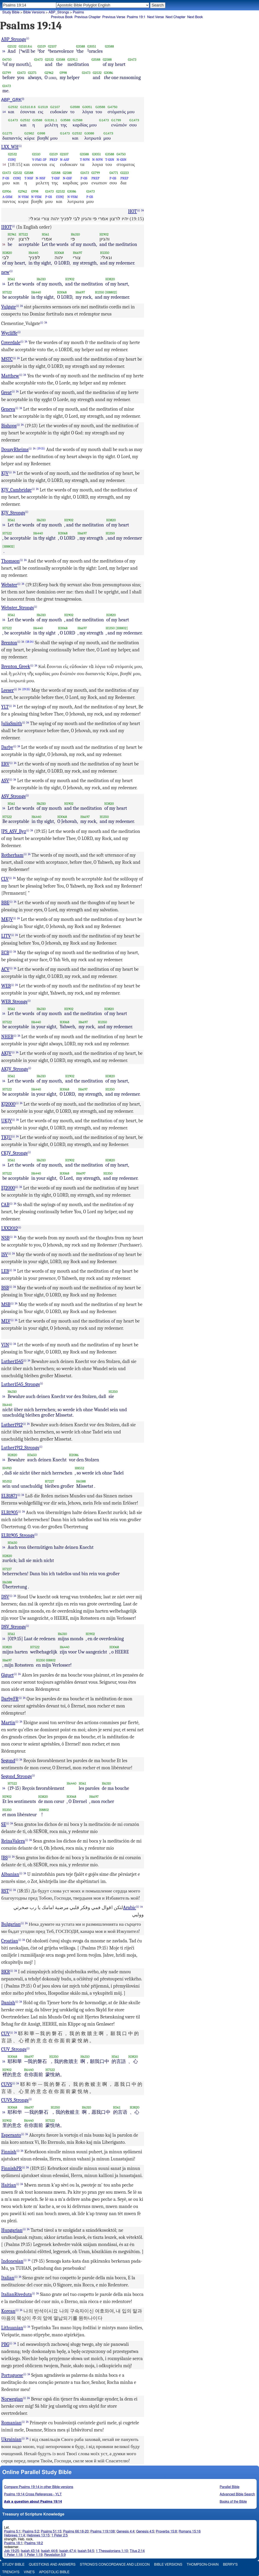  What do you see at coordinates (7, 747) in the screenshot?
I see `Darby` at bounding box center [7, 747].